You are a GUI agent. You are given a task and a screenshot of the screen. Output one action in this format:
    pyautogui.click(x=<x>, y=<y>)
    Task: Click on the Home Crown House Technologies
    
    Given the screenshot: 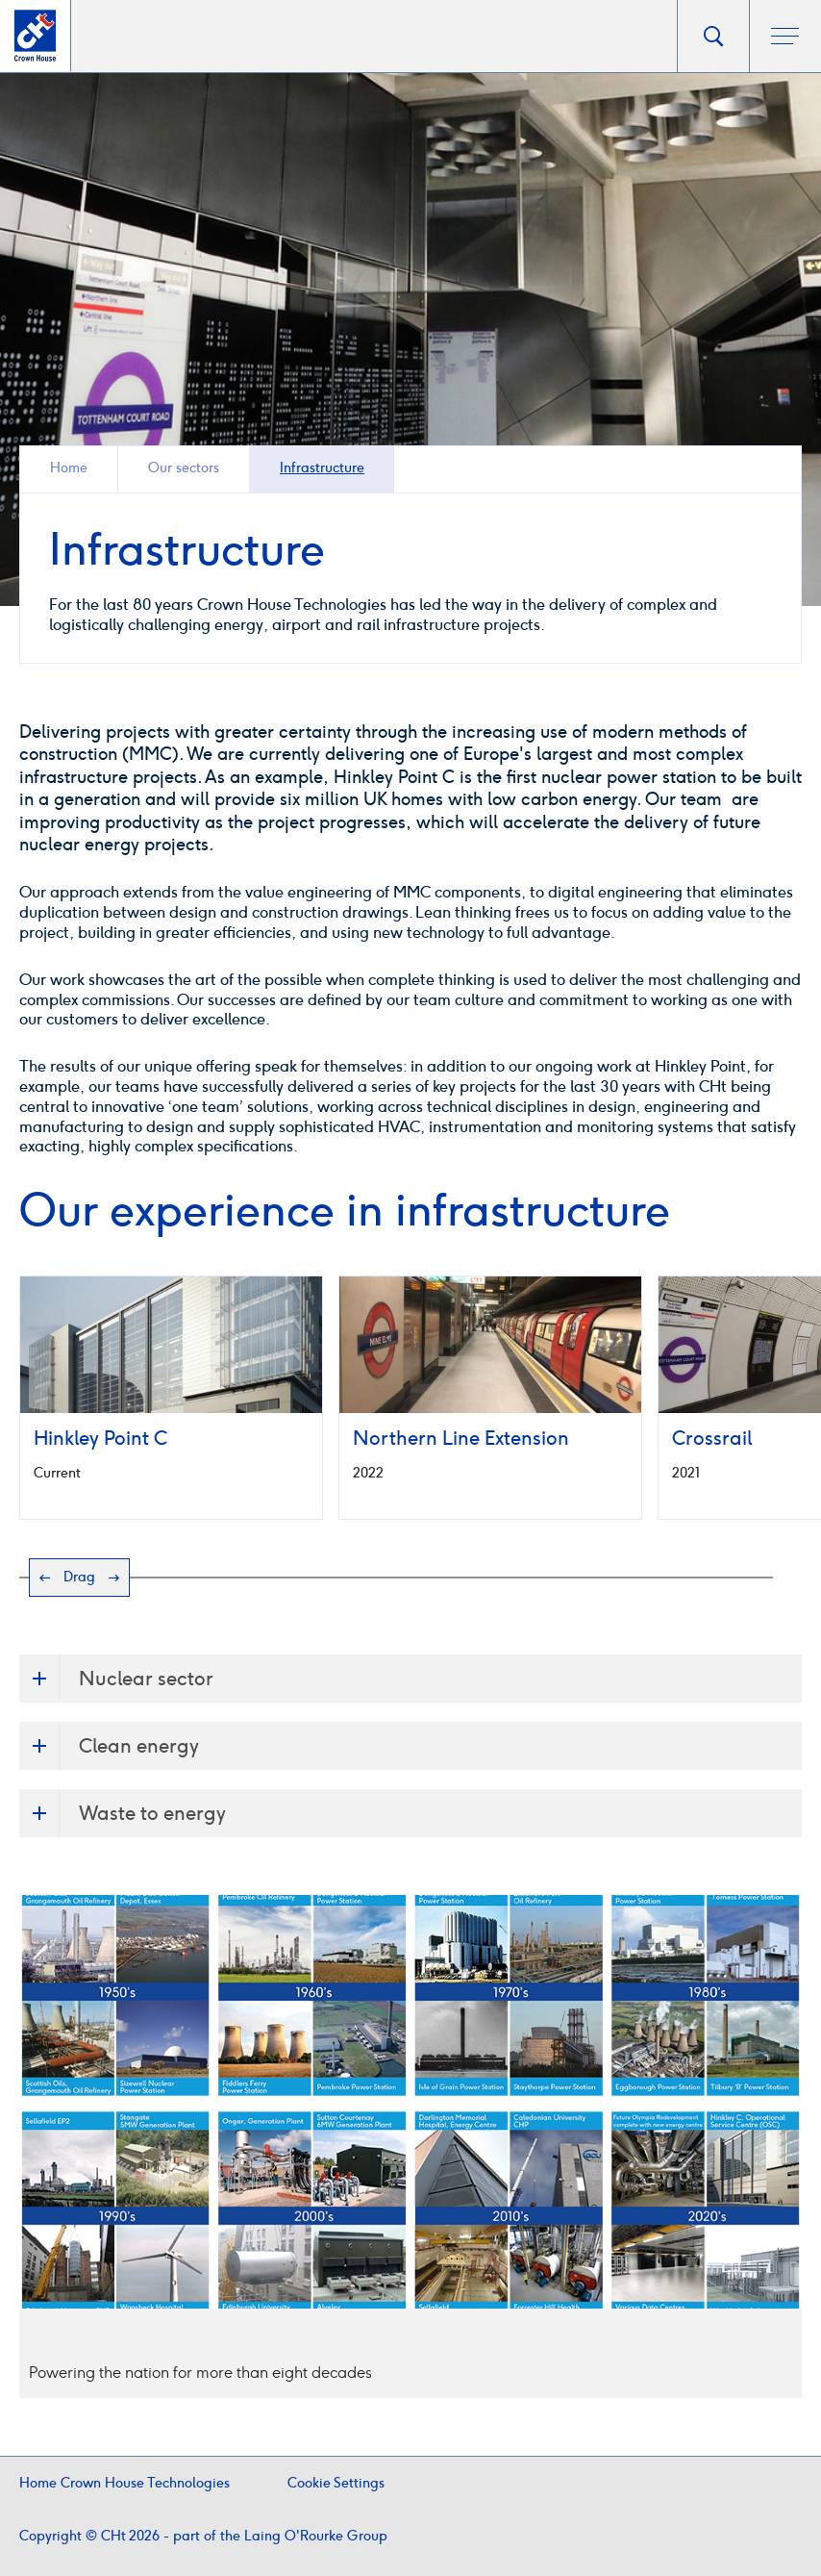 What is the action you would take?
    pyautogui.click(x=124, y=2483)
    